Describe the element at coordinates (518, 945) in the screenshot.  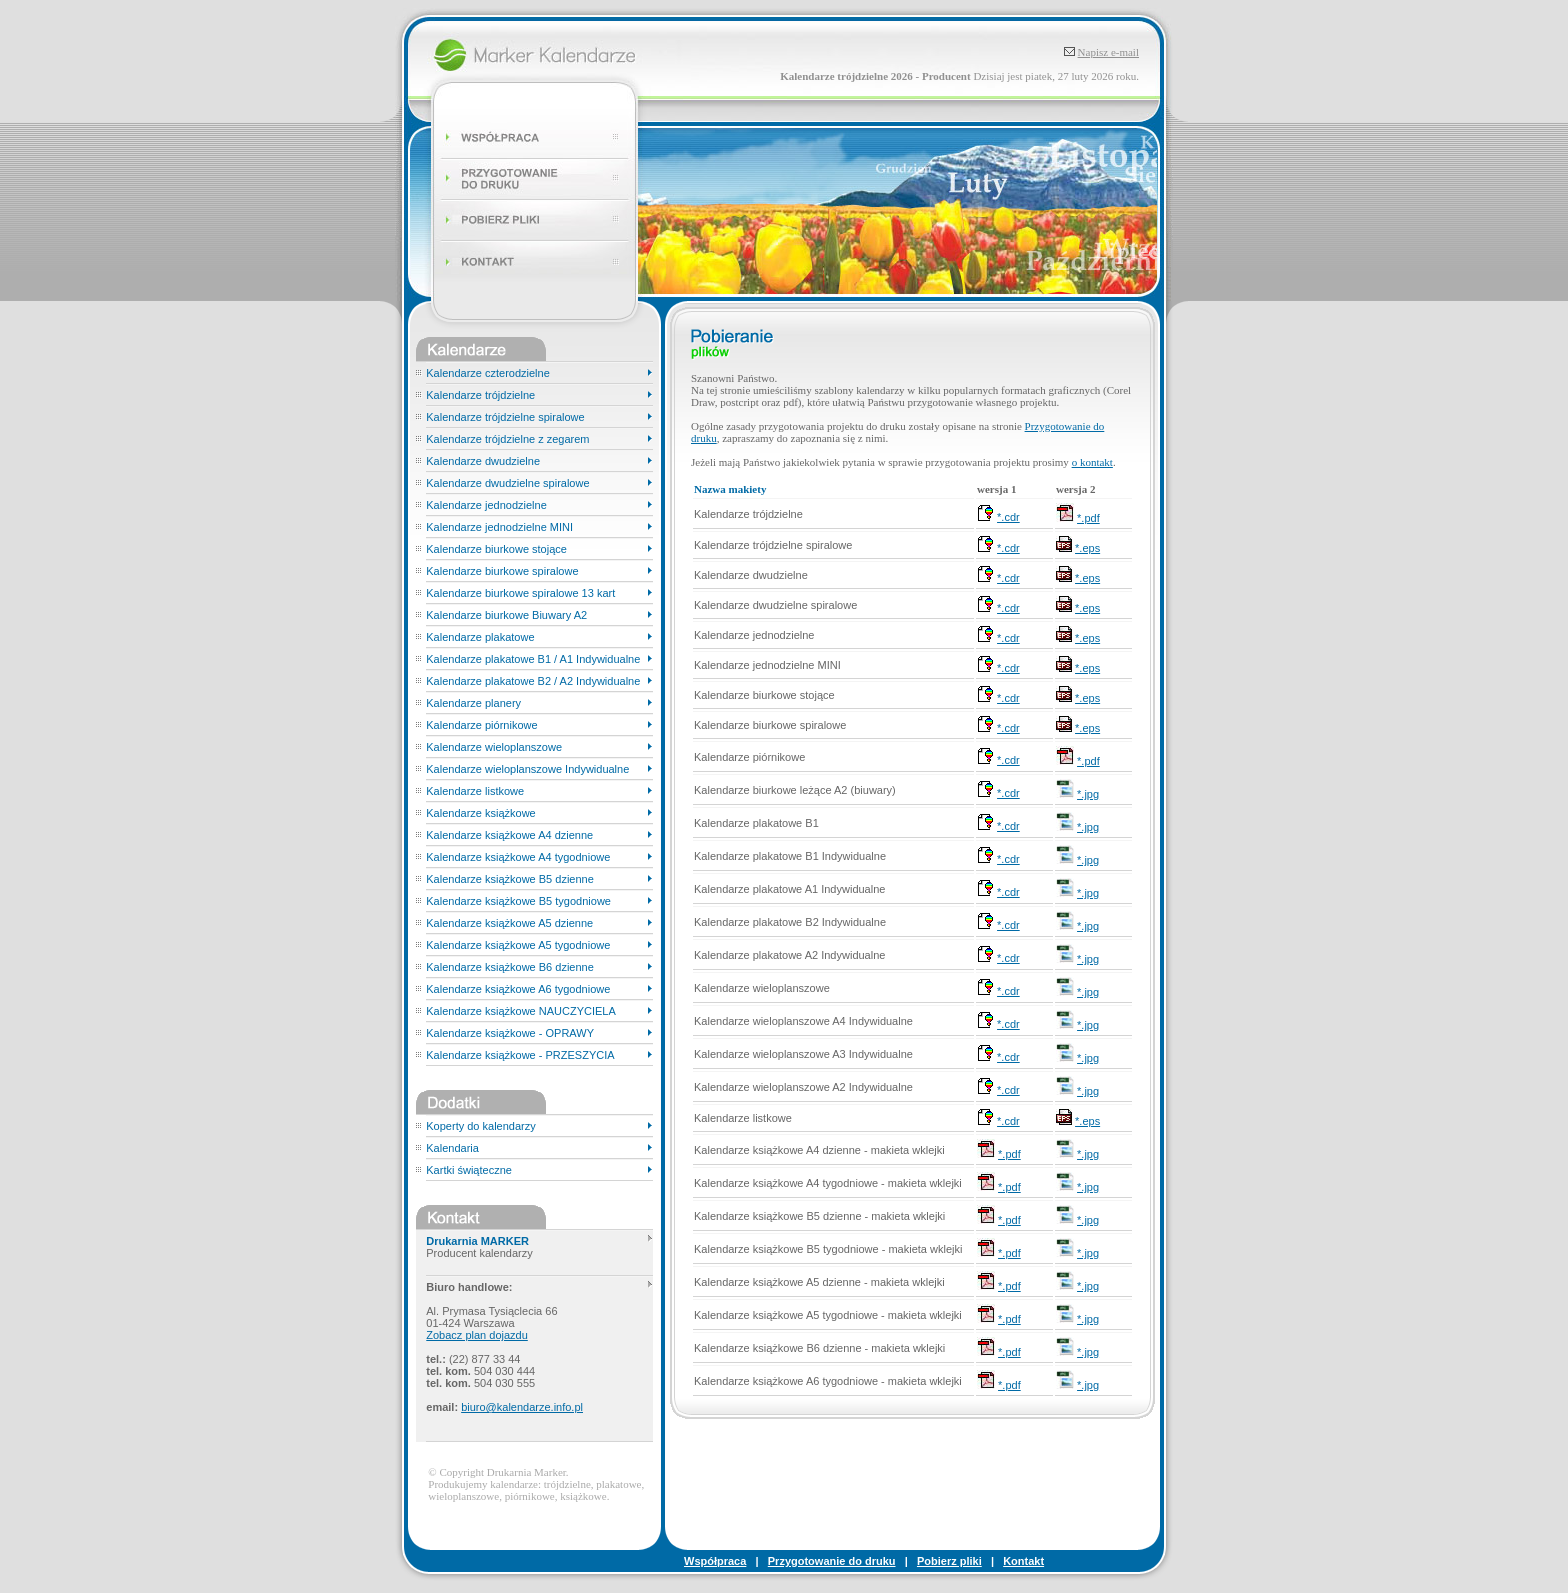
I see `Kalendarze książkowe A5 tygodniowe` at that location.